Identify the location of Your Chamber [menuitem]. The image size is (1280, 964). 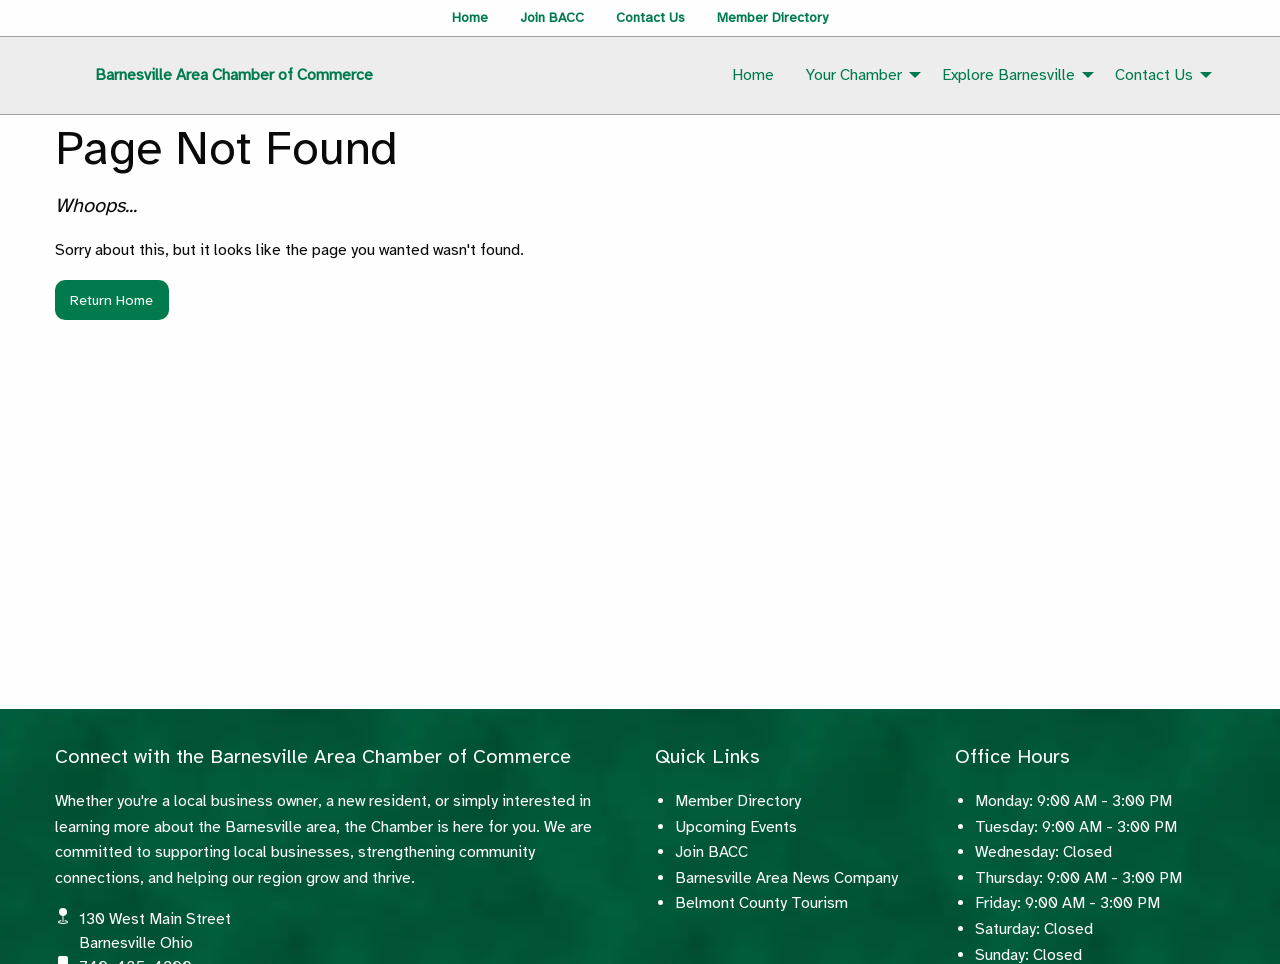
(854, 75).